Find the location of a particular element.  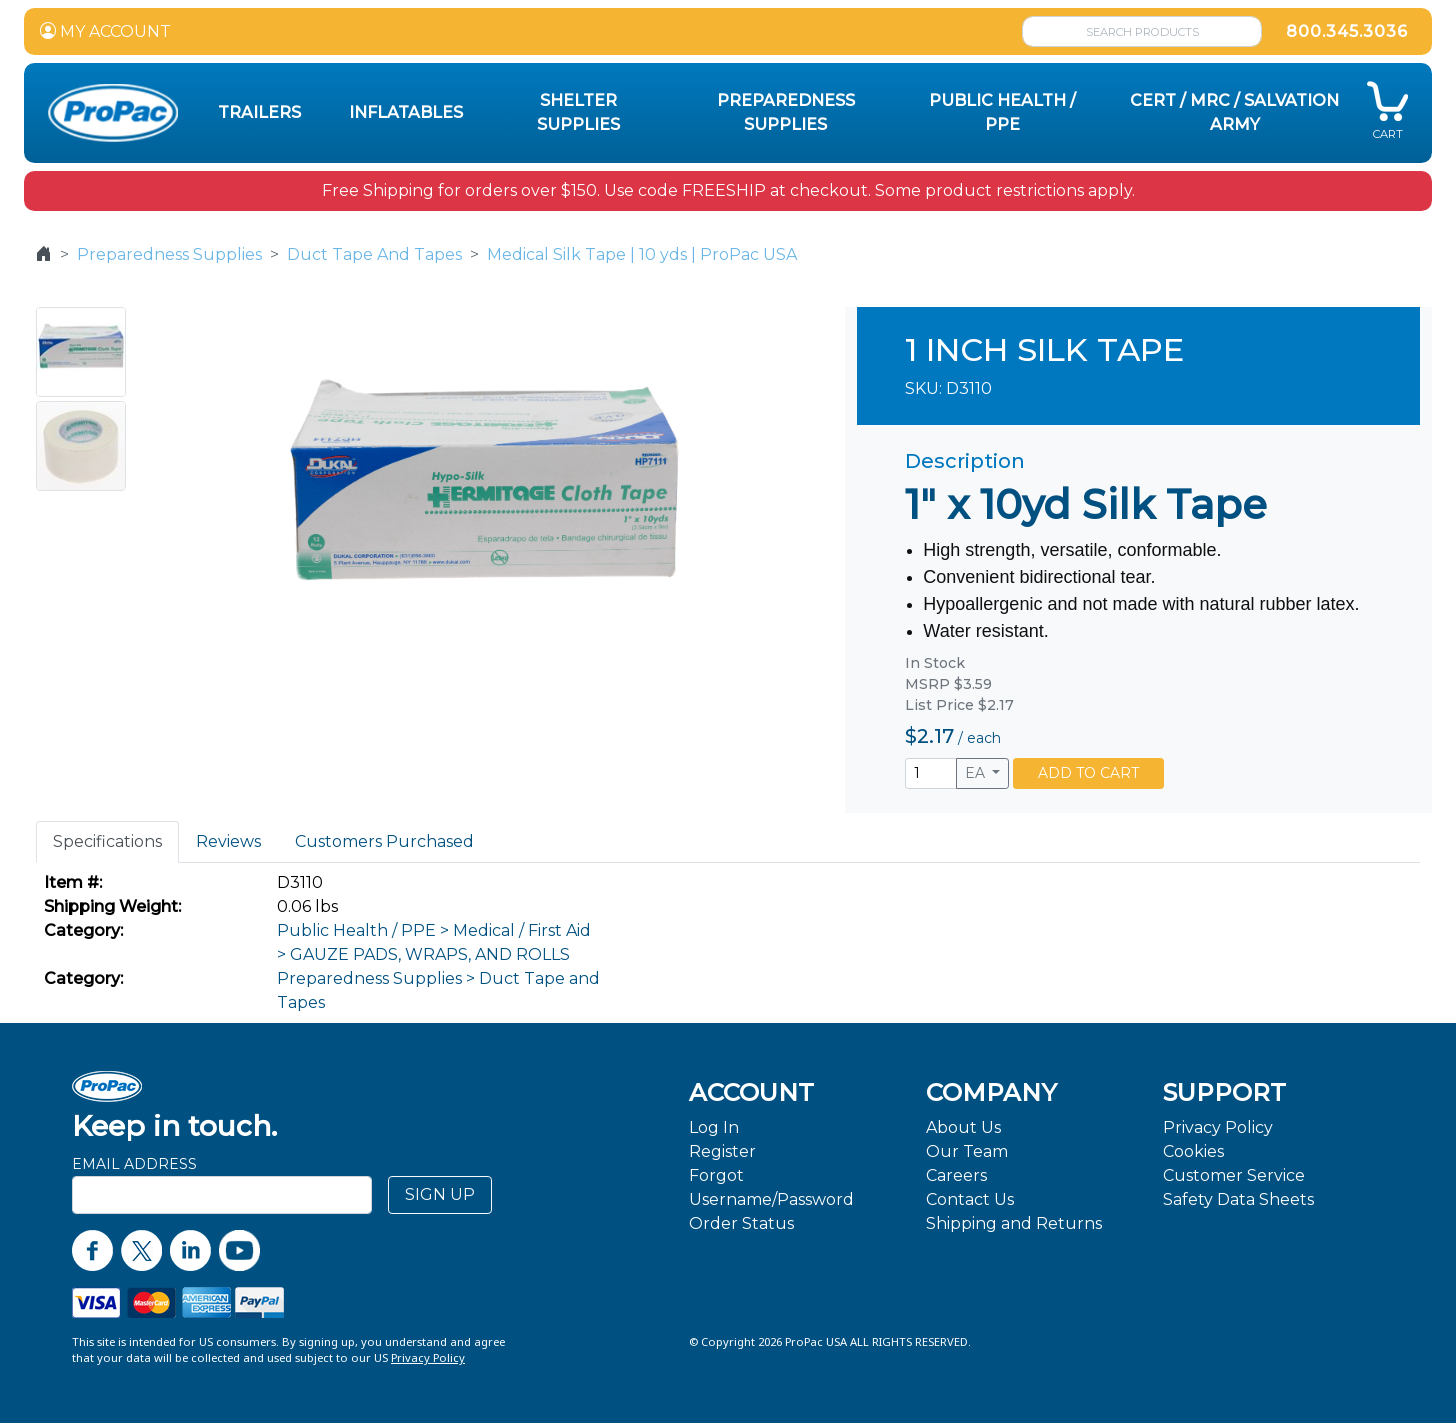

SIGN UP is located at coordinates (440, 1194).